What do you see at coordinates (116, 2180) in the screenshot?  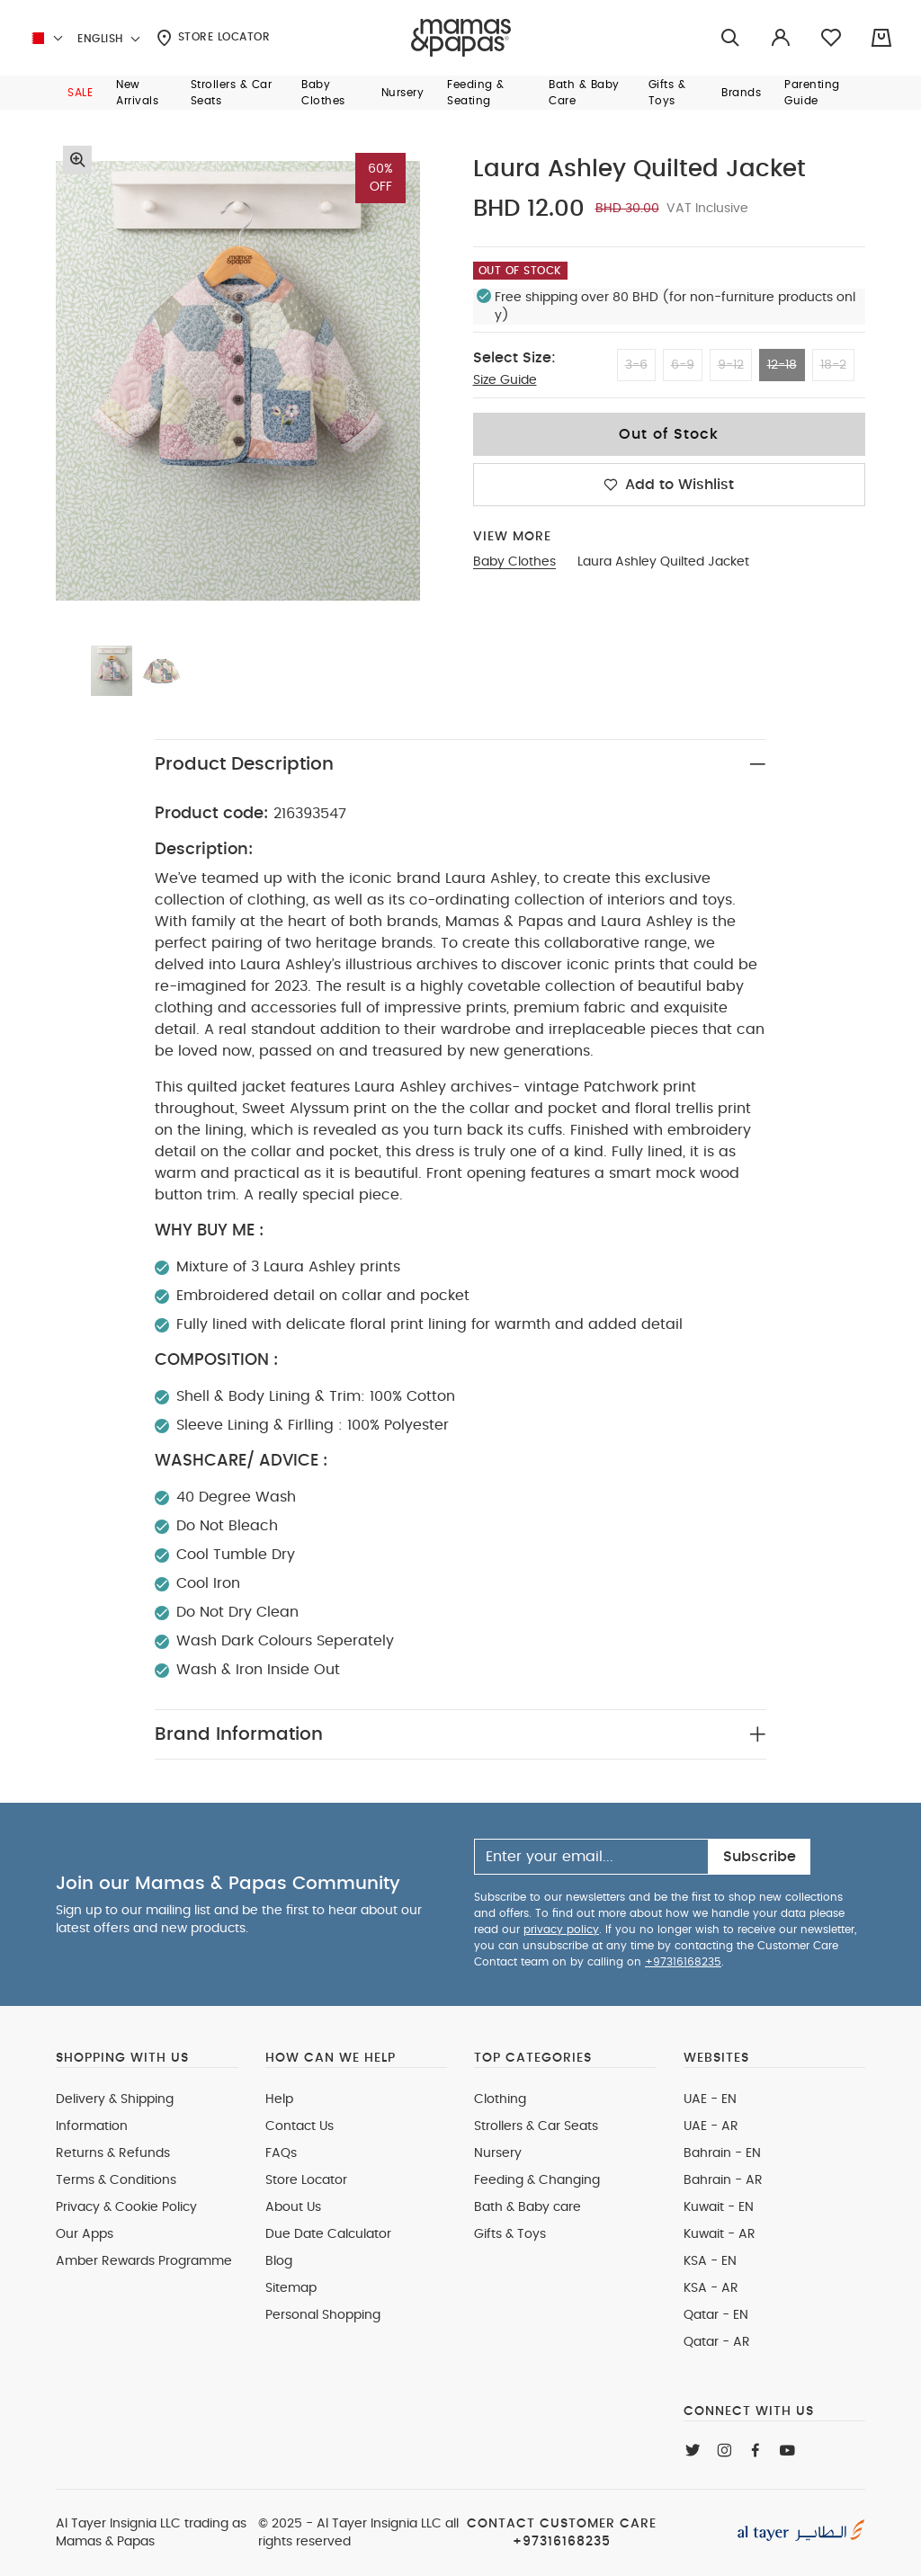 I see `Terms & Conditions` at bounding box center [116, 2180].